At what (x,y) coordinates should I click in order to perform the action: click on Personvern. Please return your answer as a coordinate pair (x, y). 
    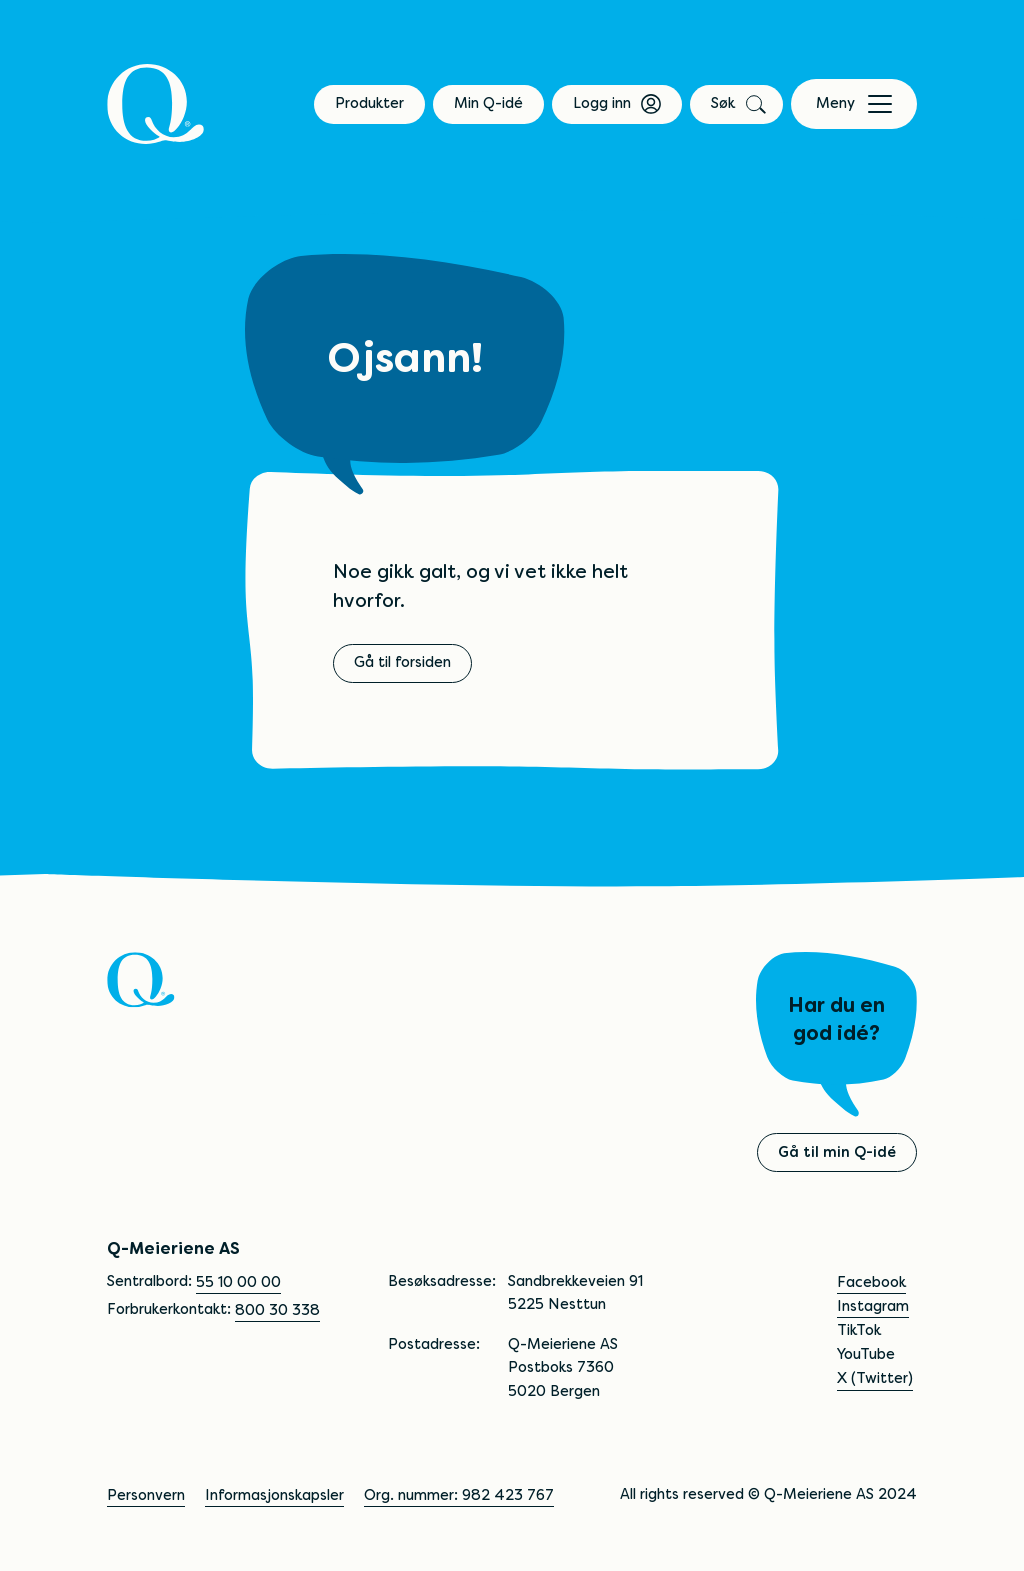
    Looking at the image, I should click on (146, 1495).